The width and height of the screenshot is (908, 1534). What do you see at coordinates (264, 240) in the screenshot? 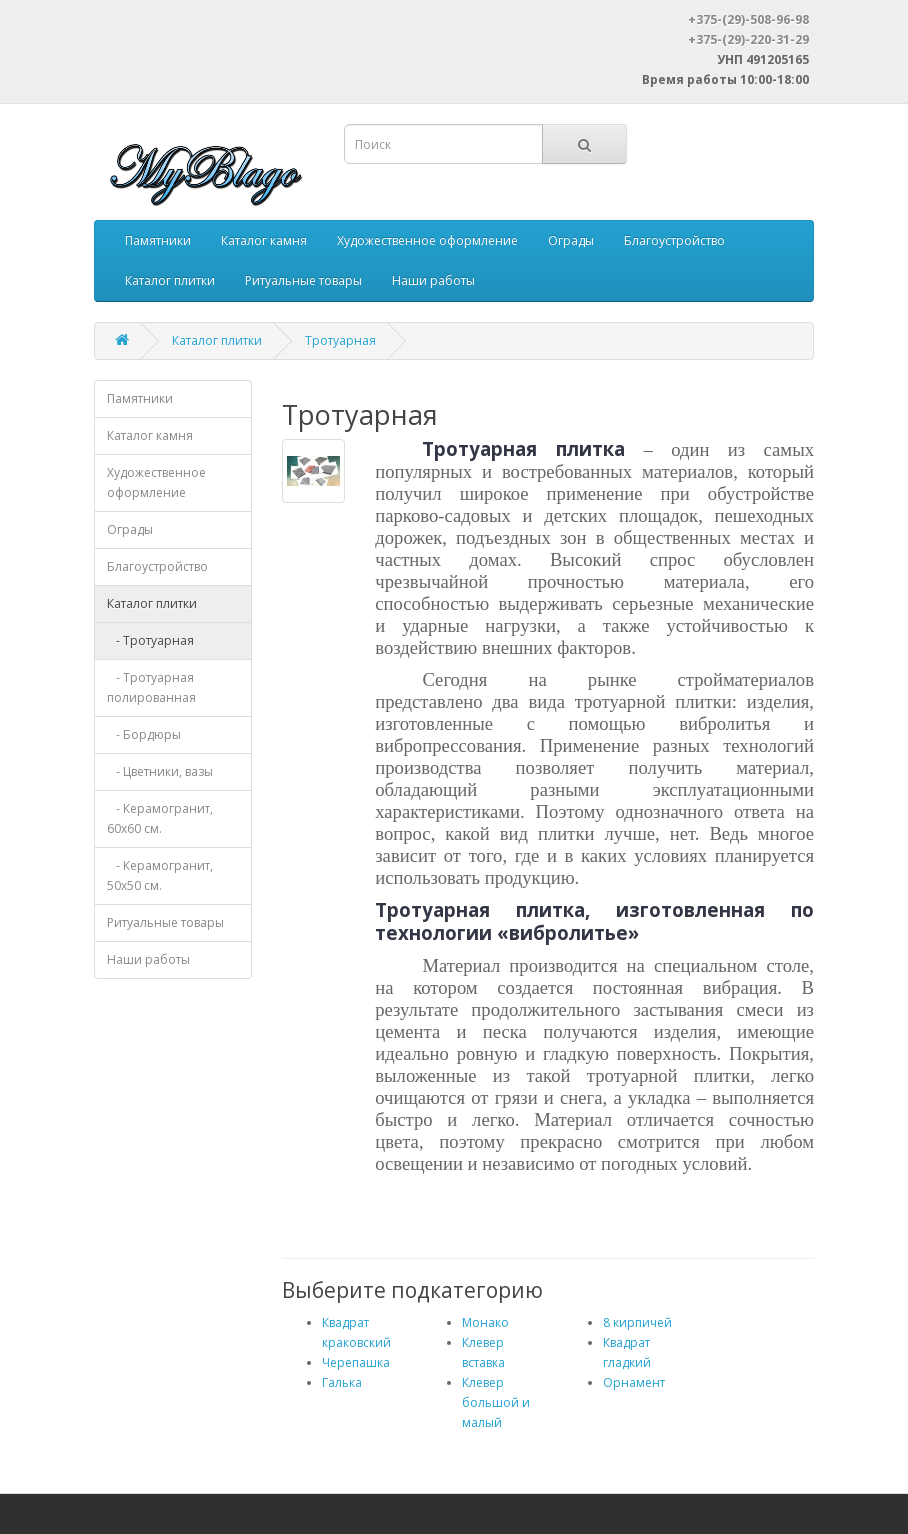
I see `Каталог камня` at bounding box center [264, 240].